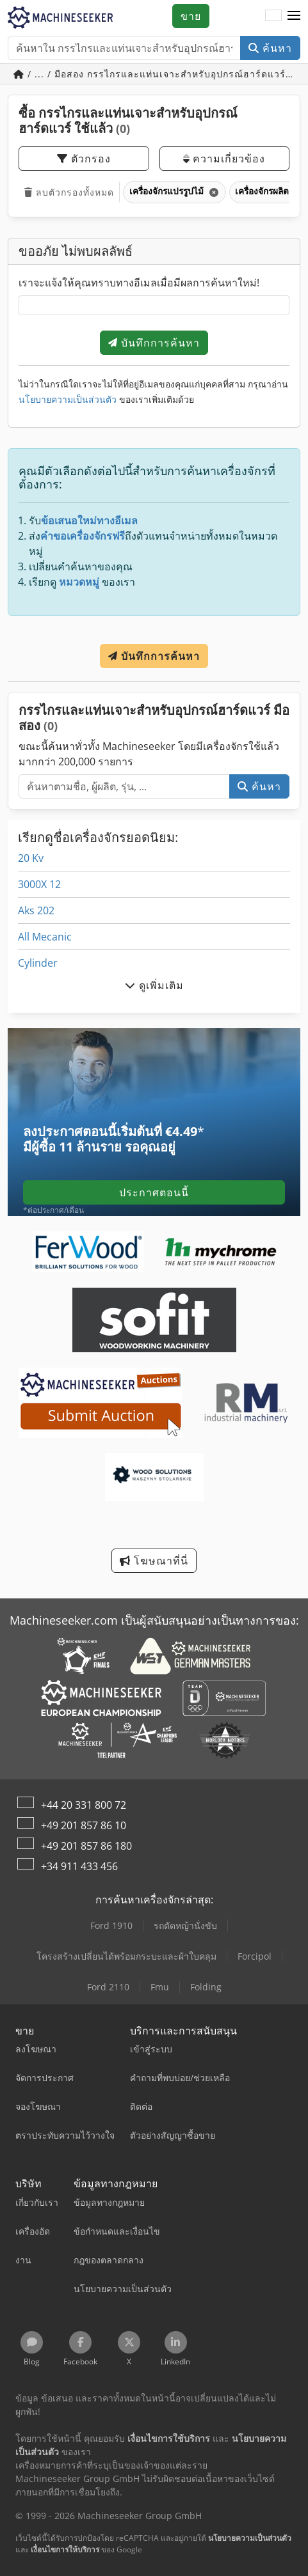 This screenshot has height=2576, width=308. Describe the element at coordinates (224, 159) in the screenshot. I see `ความเกี่ยวข้อง` at that location.